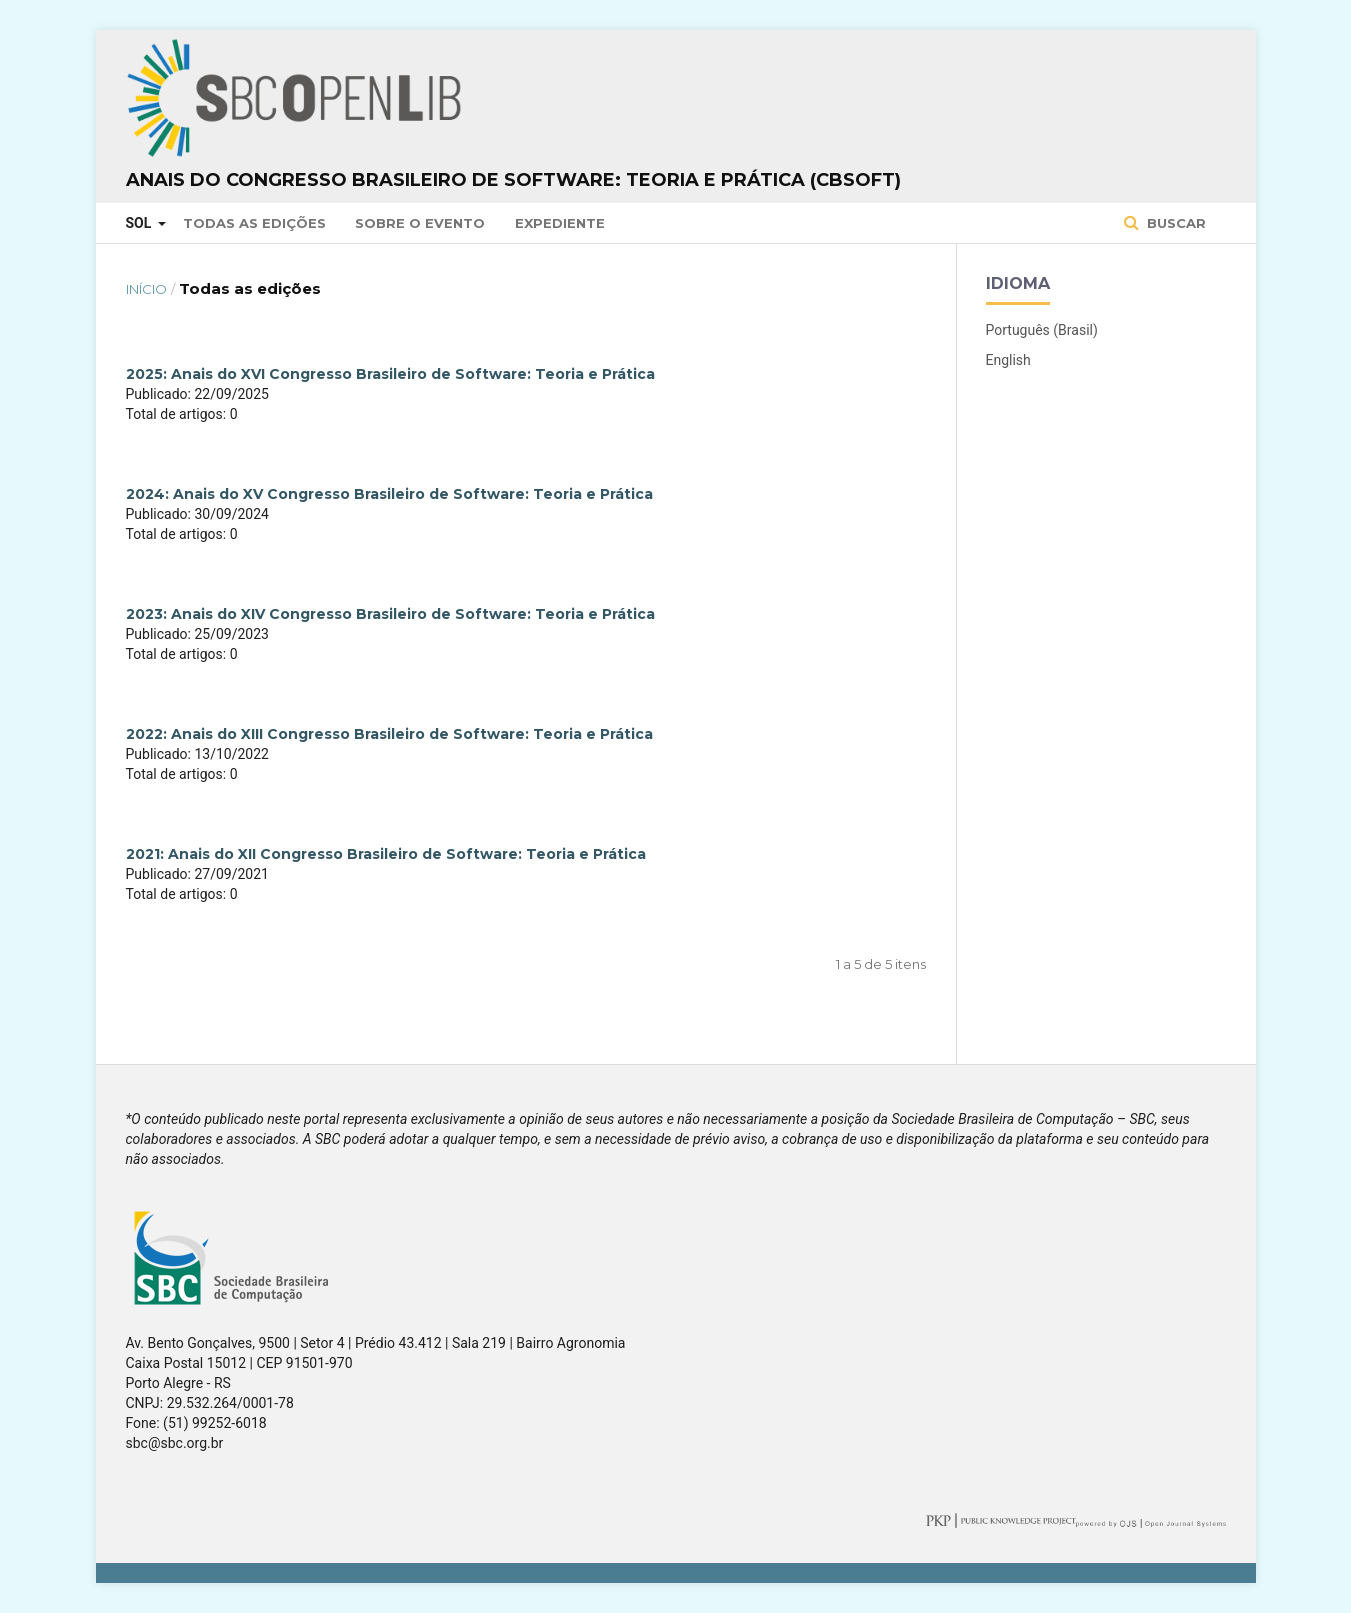  I want to click on 2023: Anais do XIV Congresso Brasileiro de Software: Teoria e Prática, so click(390, 614).